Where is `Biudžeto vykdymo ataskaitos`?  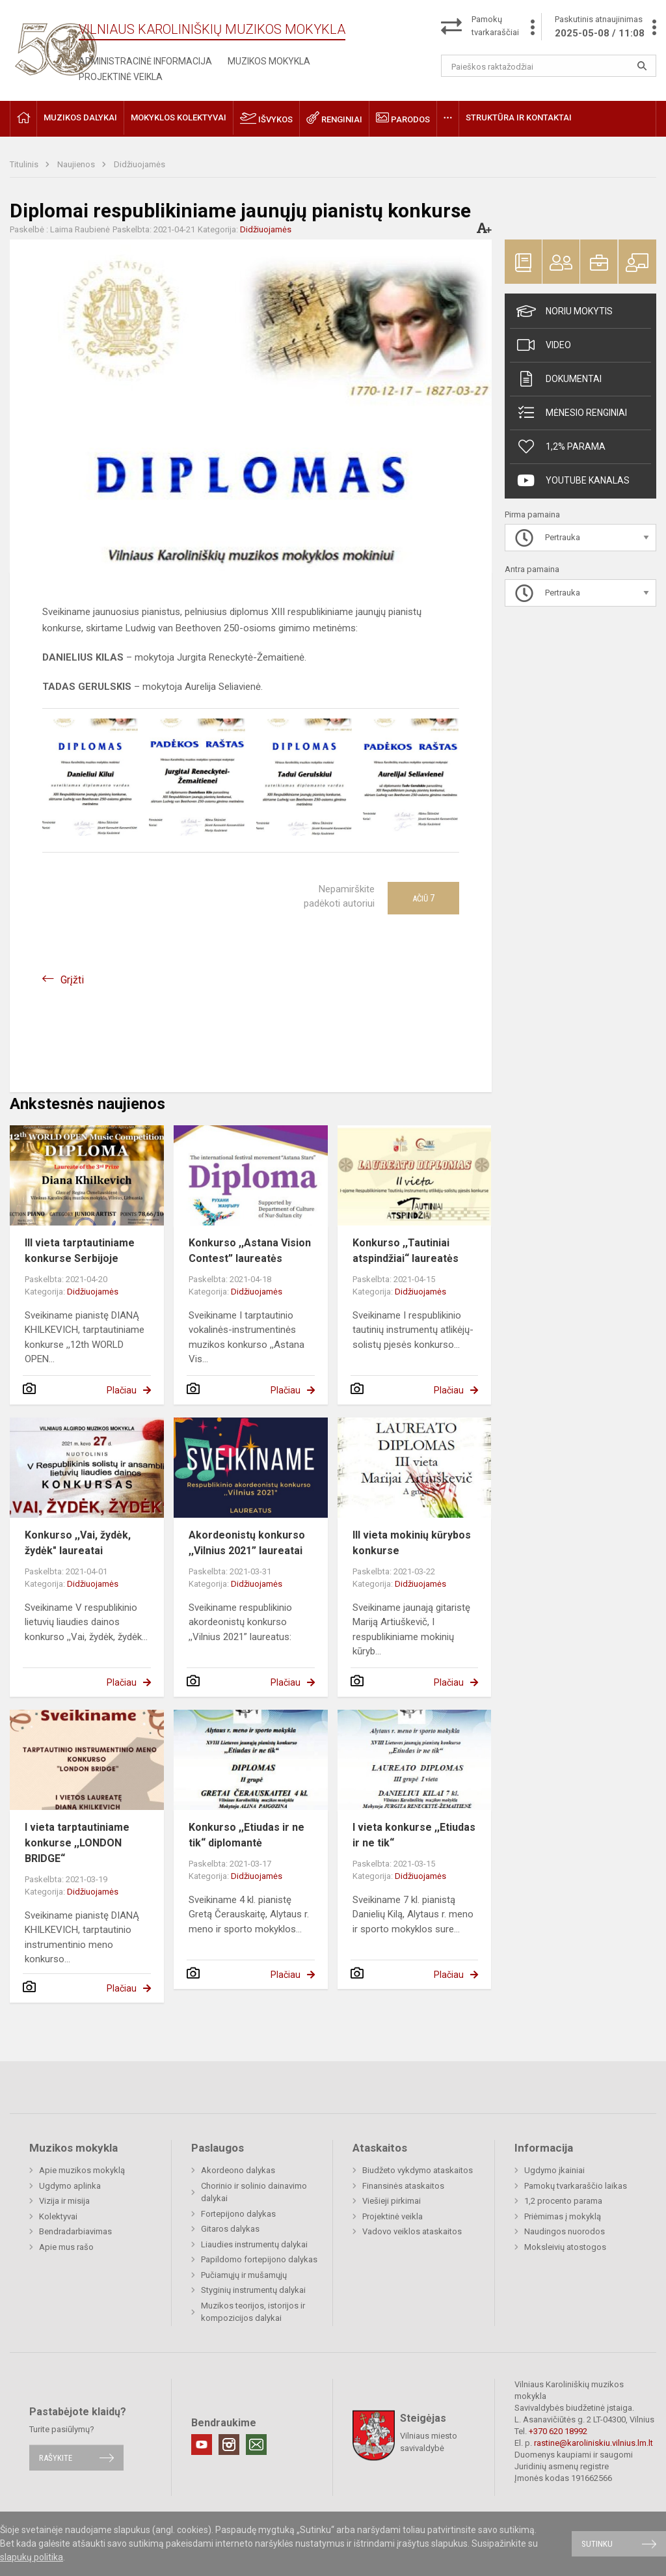 Biudžeto vykdymo ataskaitos is located at coordinates (417, 2170).